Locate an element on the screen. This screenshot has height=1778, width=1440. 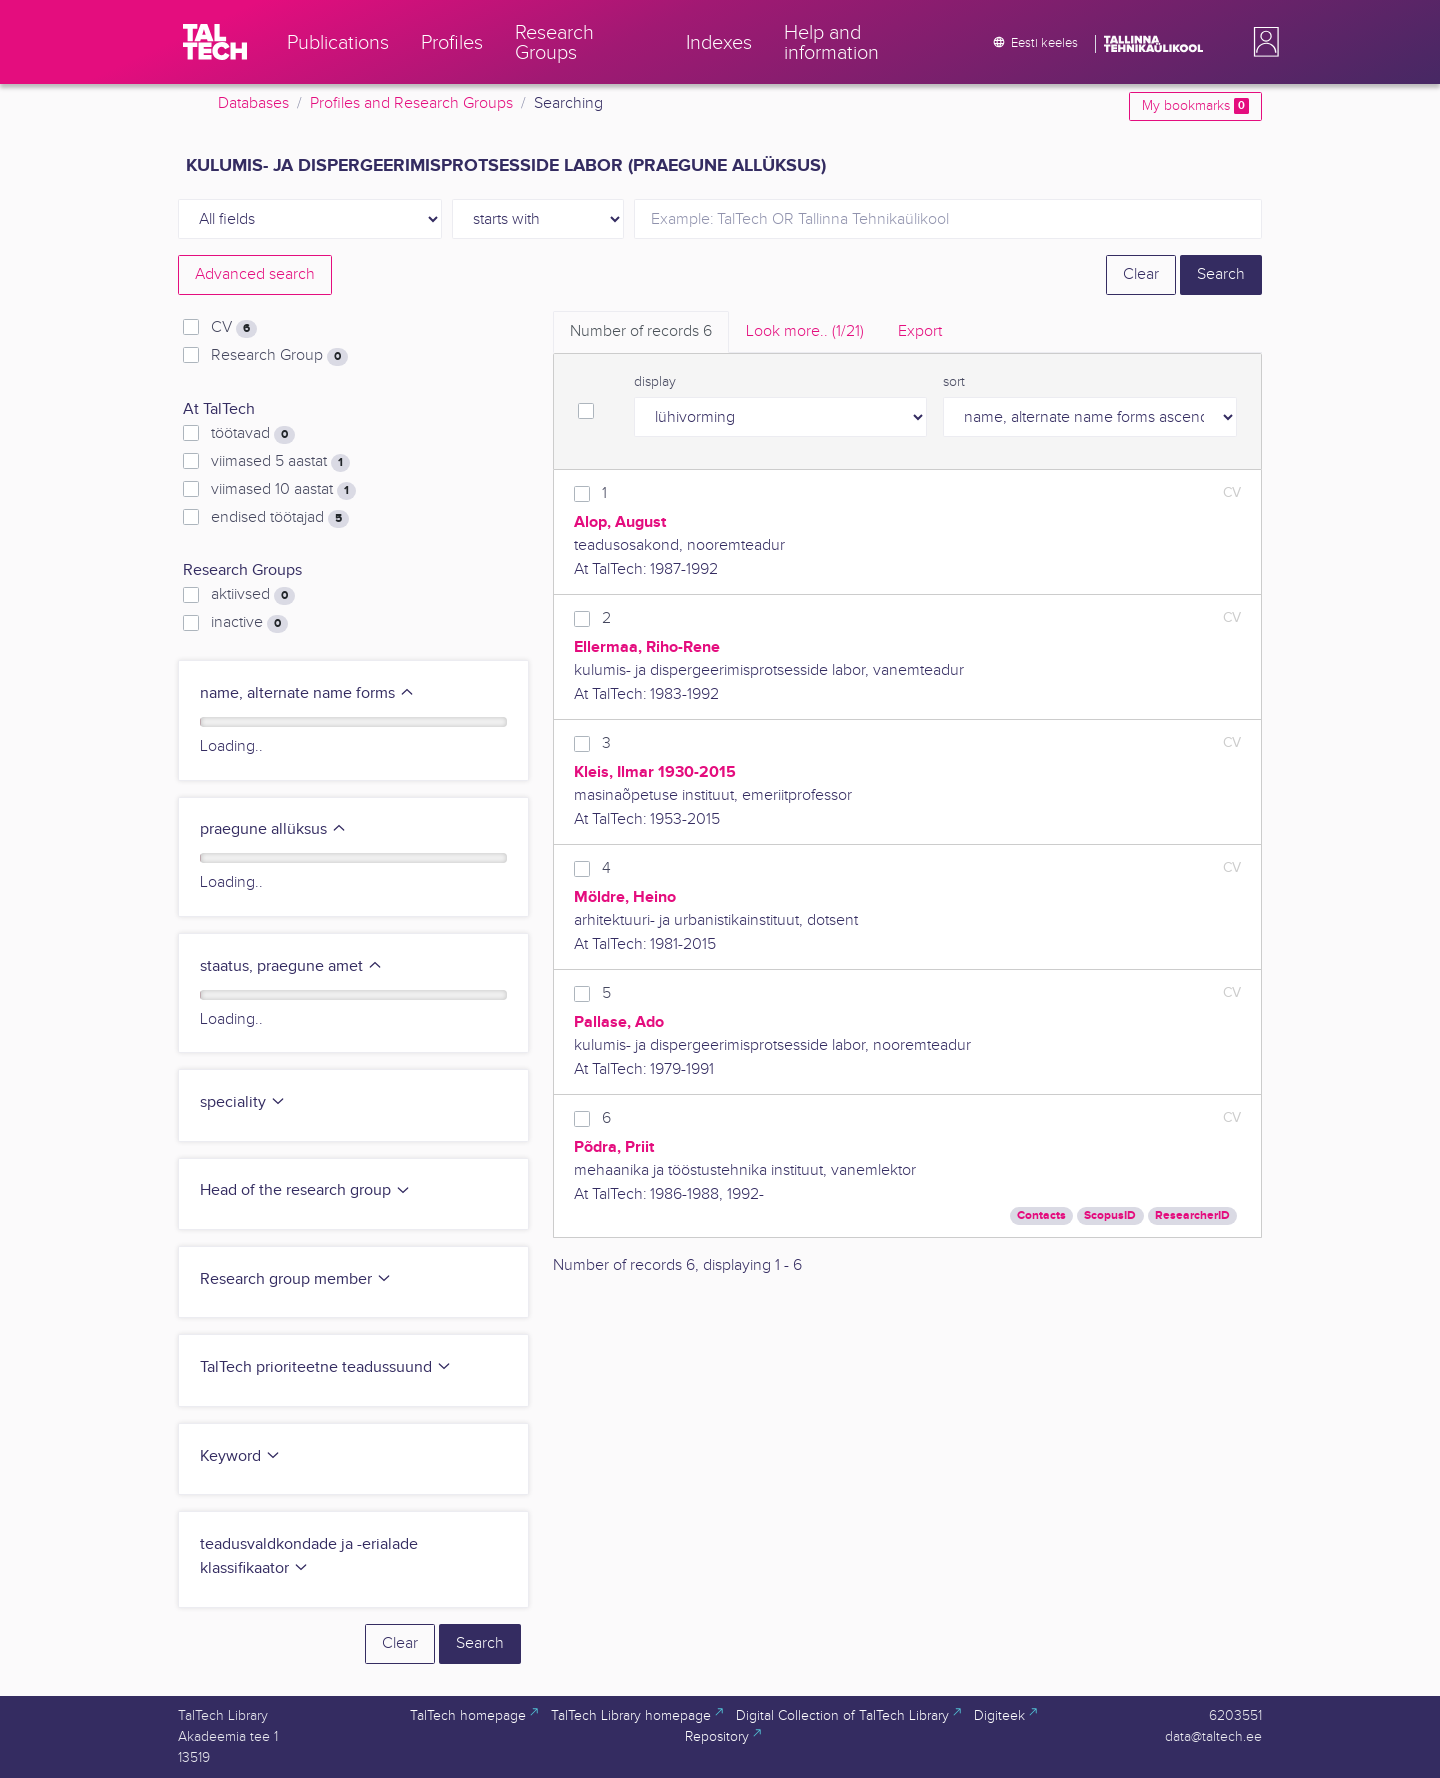
display is located at coordinates (655, 382).